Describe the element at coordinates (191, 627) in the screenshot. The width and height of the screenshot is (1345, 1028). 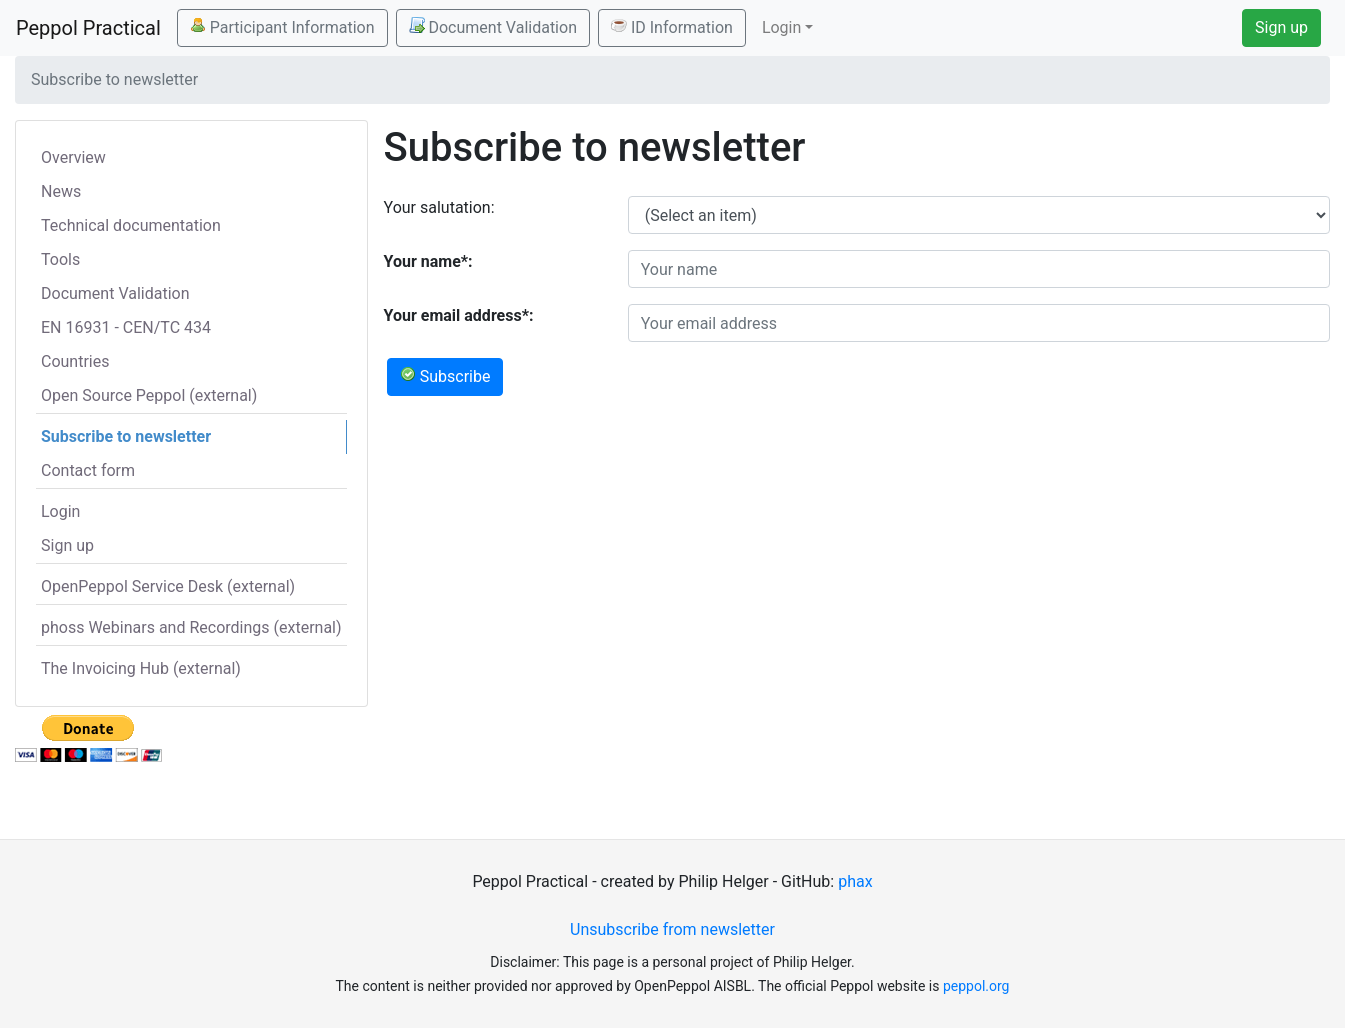
I see `phoss Webinars and Recordings (external)` at that location.